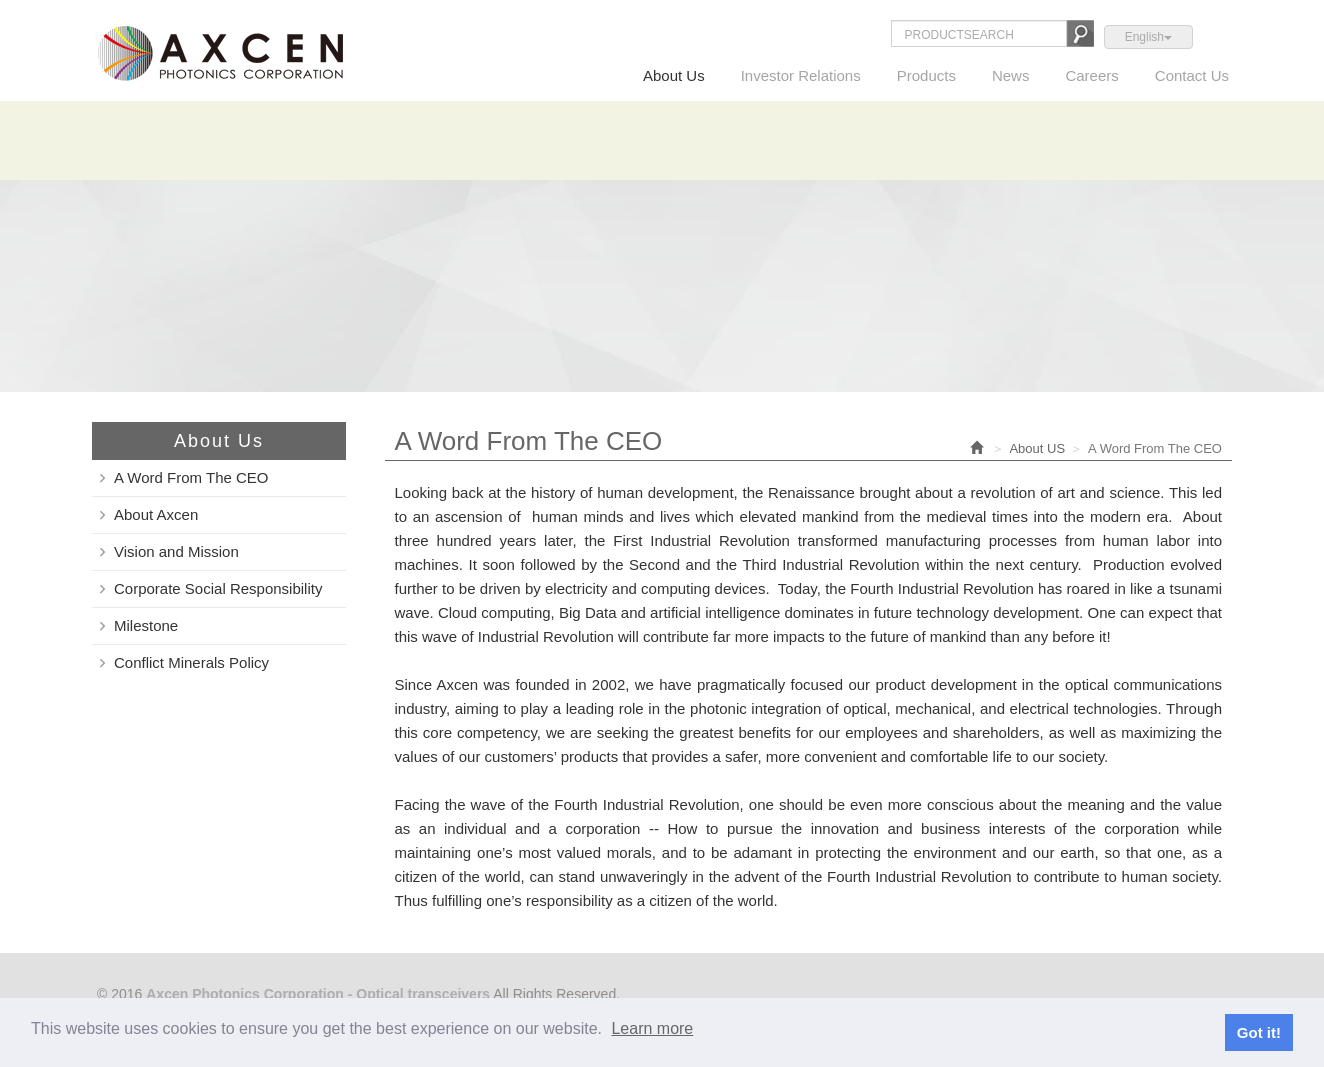 This screenshot has height=1067, width=1324. I want to click on Axcen Photonics Corporation - Optical transceivers, so click(220, 53).